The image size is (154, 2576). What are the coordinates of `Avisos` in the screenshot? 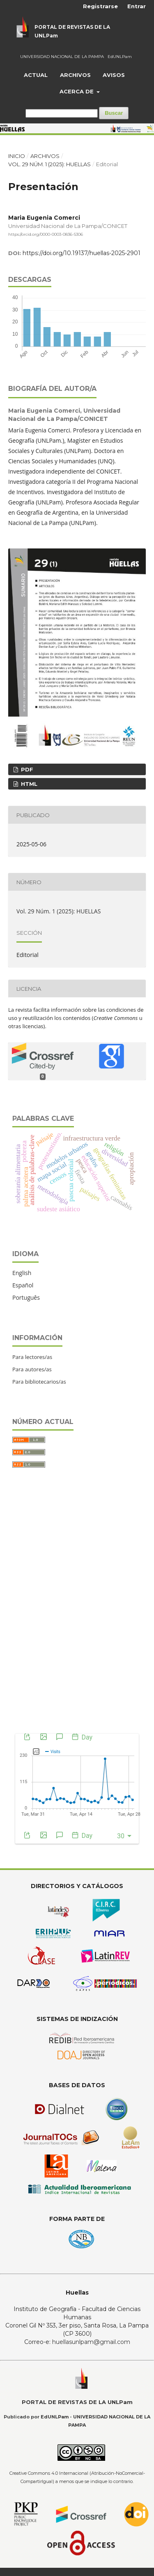 It's located at (114, 75).